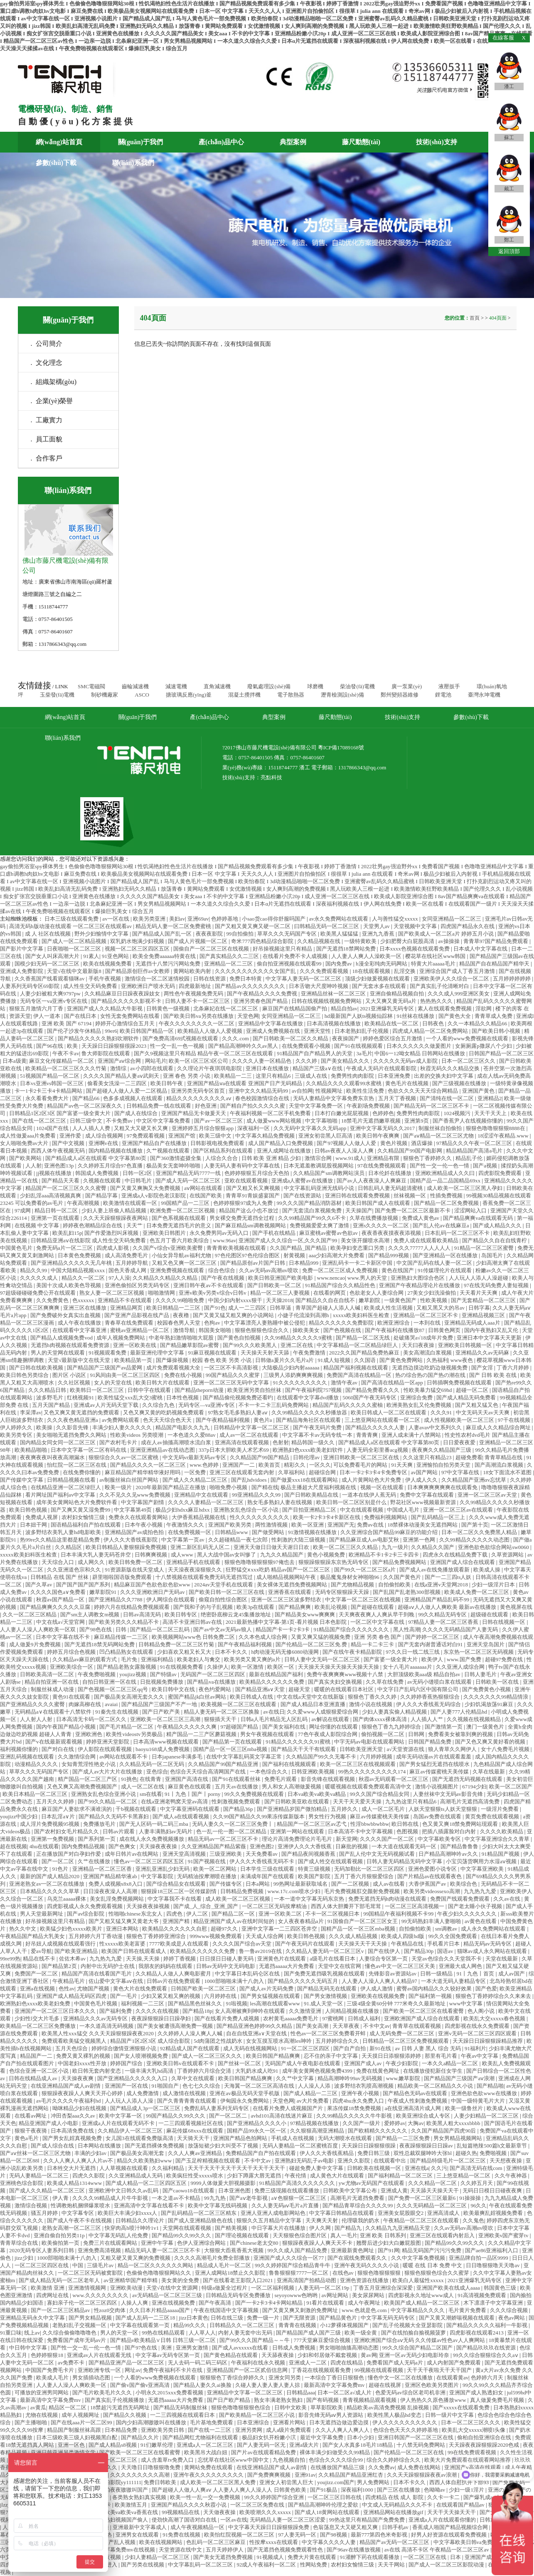 The image size is (534, 2576). Describe the element at coordinates (162, 934) in the screenshot. I see `国产精品成人国产乱一区` at that location.